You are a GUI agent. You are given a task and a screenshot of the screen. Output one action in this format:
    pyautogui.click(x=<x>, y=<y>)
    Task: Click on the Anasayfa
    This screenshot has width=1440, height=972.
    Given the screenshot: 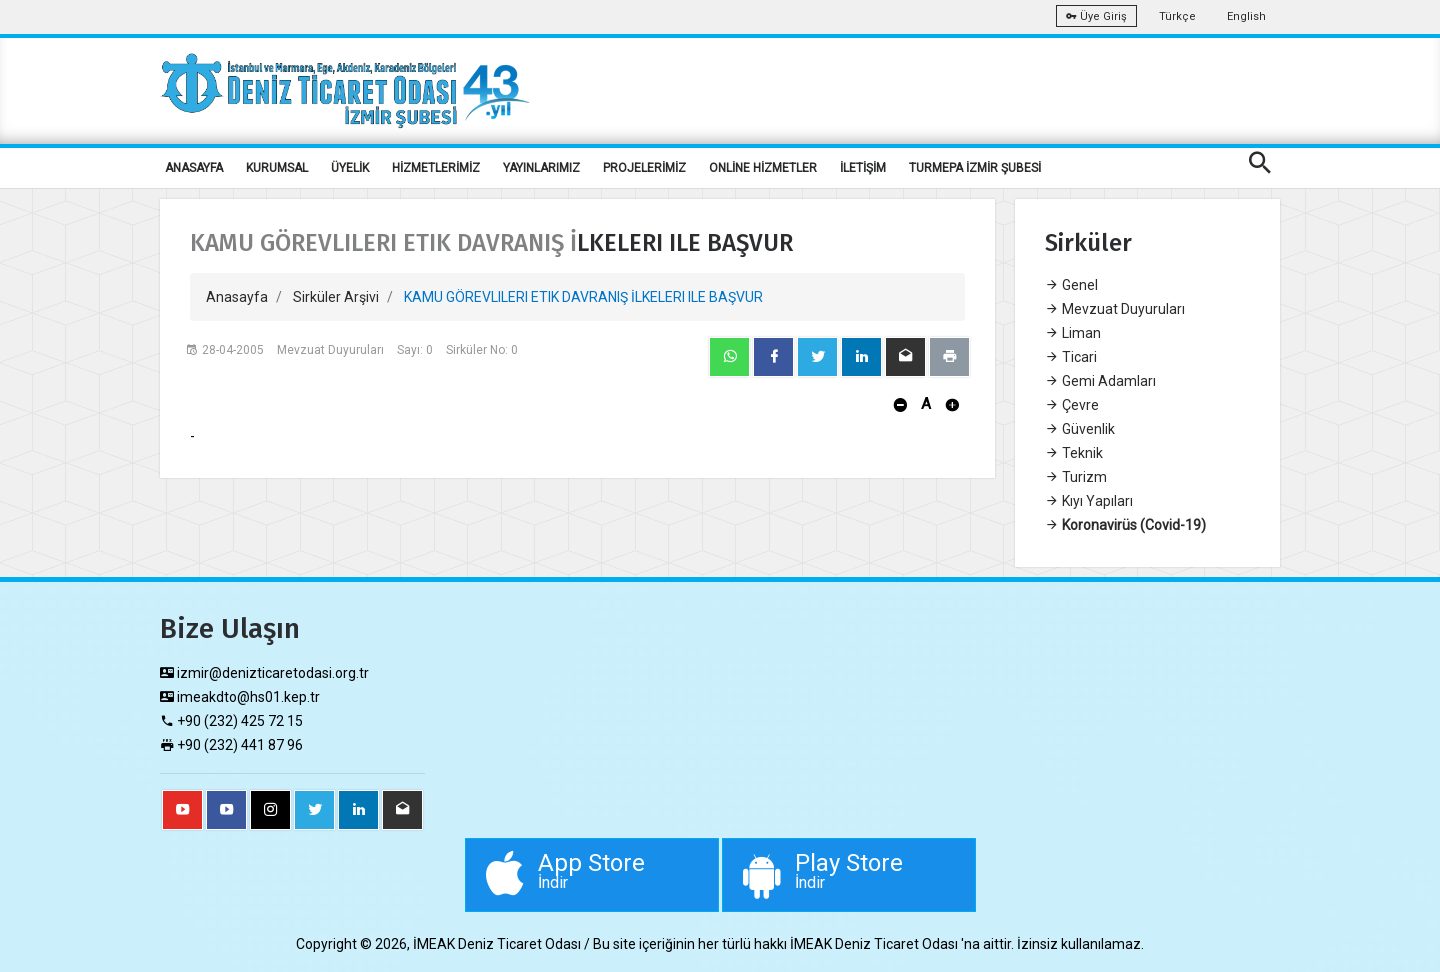 What is the action you would take?
    pyautogui.click(x=237, y=297)
    